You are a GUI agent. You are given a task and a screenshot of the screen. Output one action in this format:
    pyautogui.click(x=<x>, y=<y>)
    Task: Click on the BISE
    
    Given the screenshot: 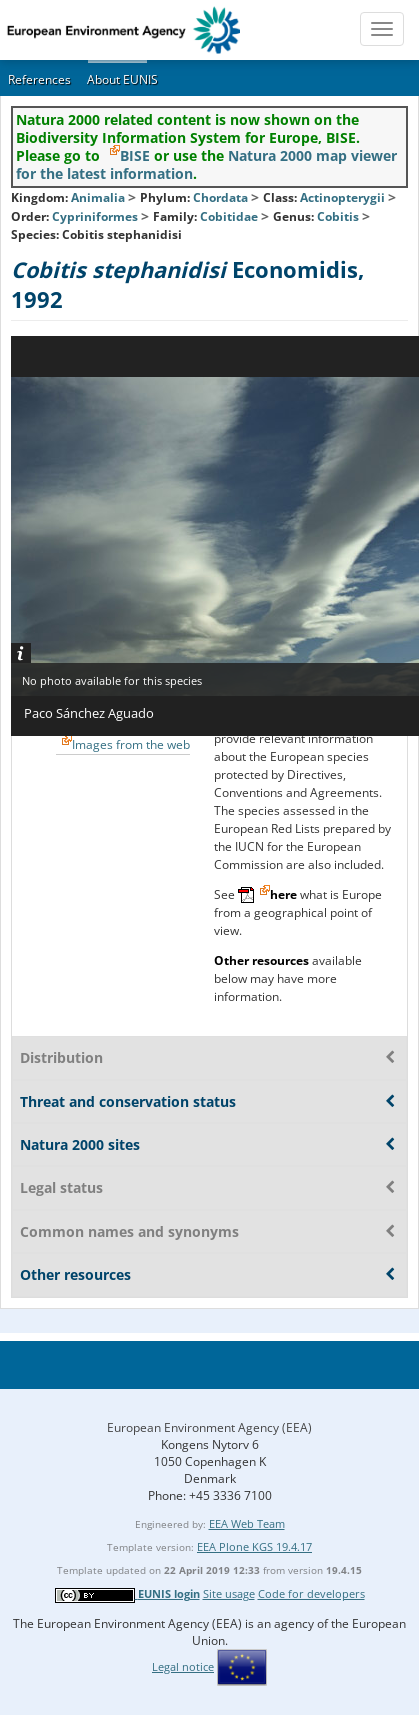 What is the action you would take?
    pyautogui.click(x=135, y=155)
    